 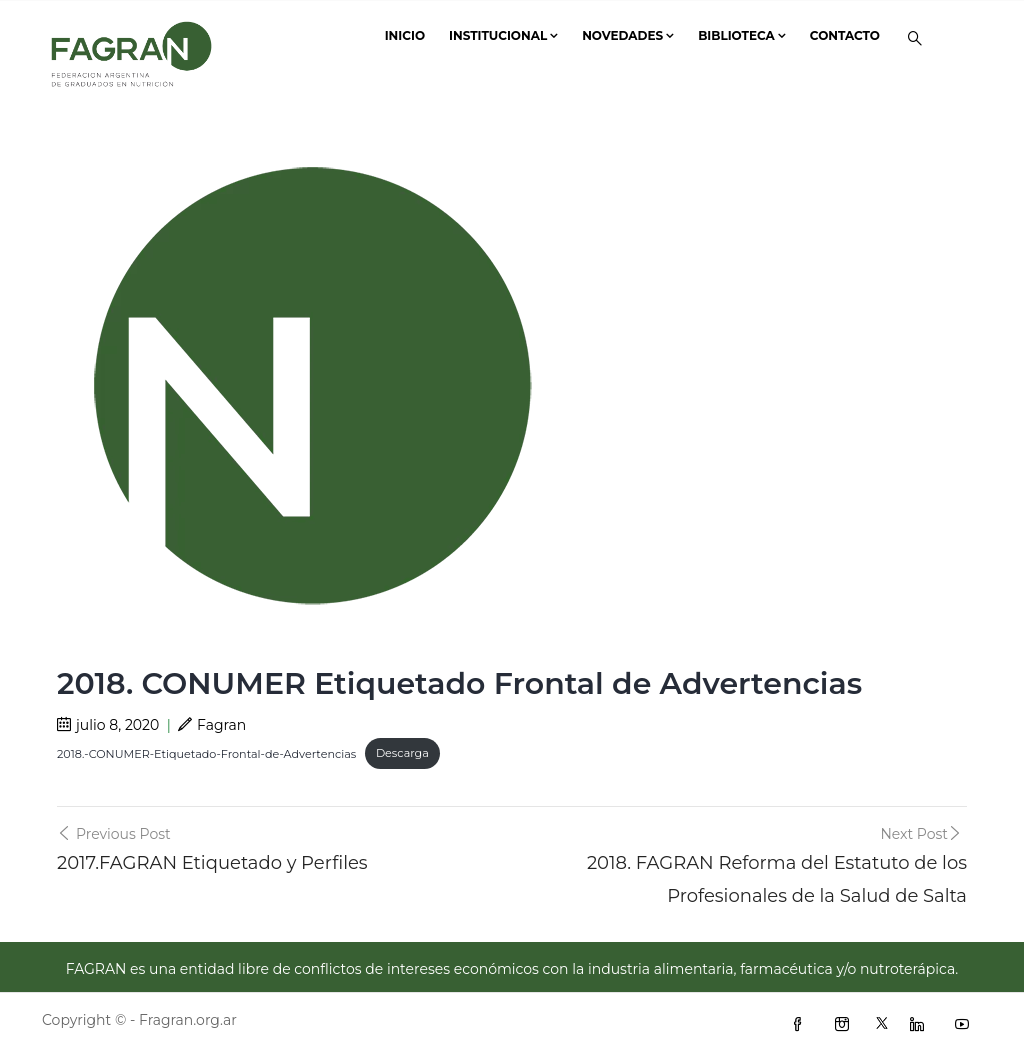 I want to click on Fagran, so click(x=212, y=725).